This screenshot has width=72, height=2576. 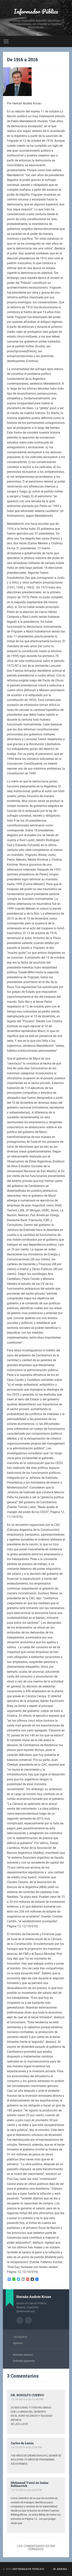 I want to click on Opinión, so click(x=18, y=2343).